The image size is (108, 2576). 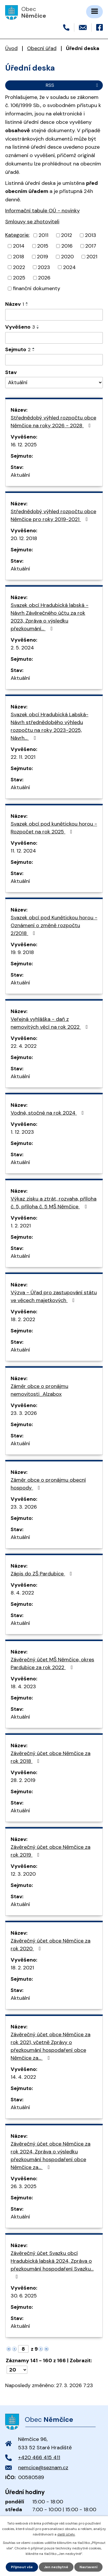 What do you see at coordinates (53, 421) in the screenshot?
I see `Střednědobý výhled rozpočtu obce Němčice na roky 2026 - 2028` at bounding box center [53, 421].